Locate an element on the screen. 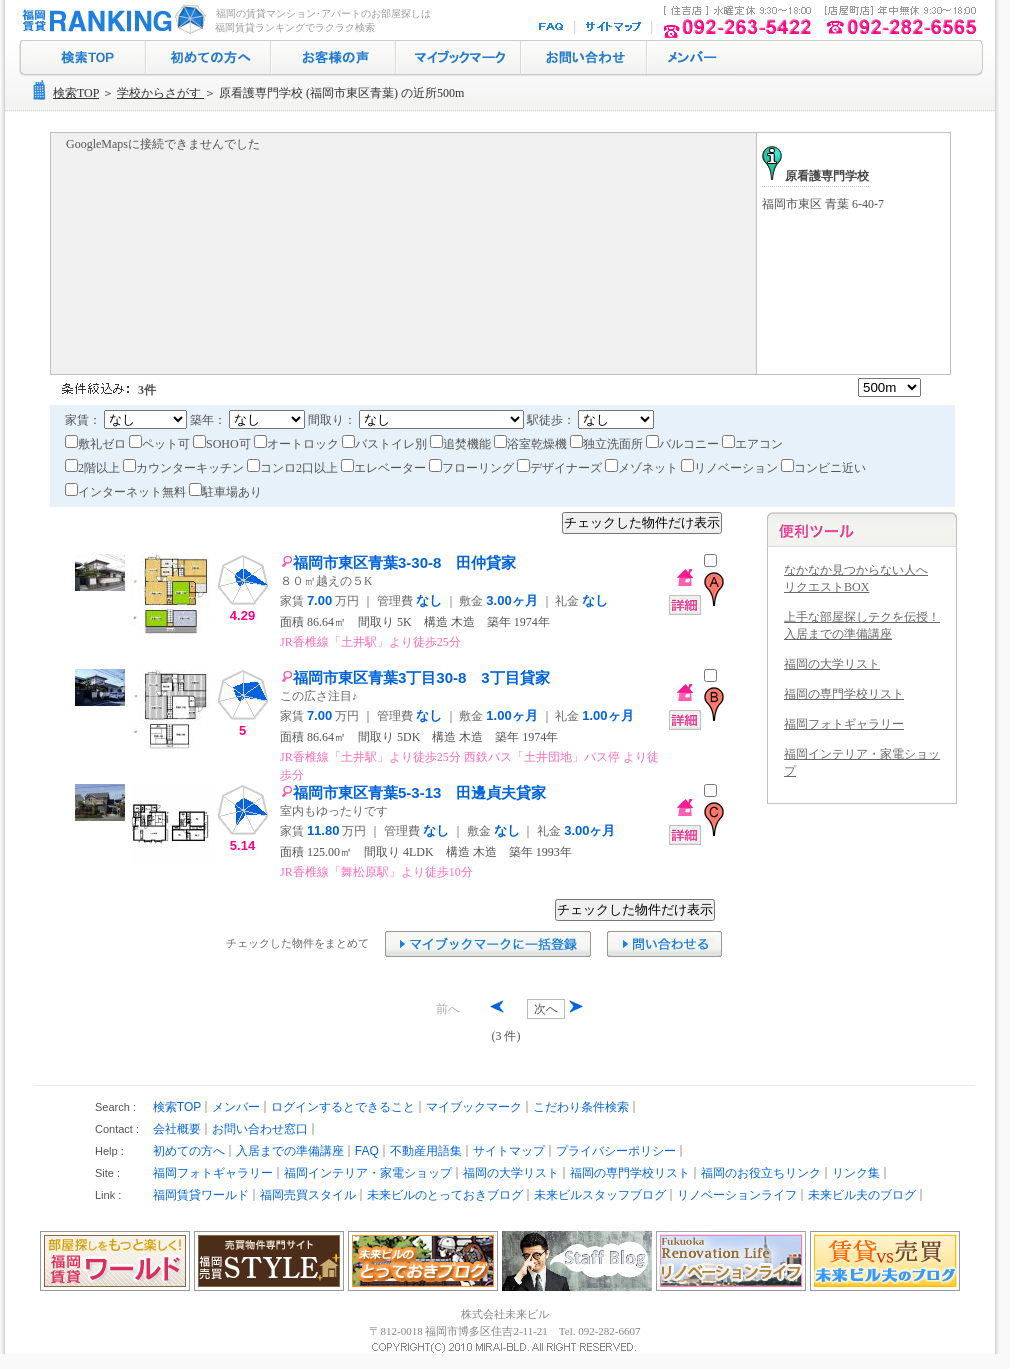 Image resolution: width=1010 pixels, height=1369 pixels. こだわり条件検索 is located at coordinates (581, 1107).